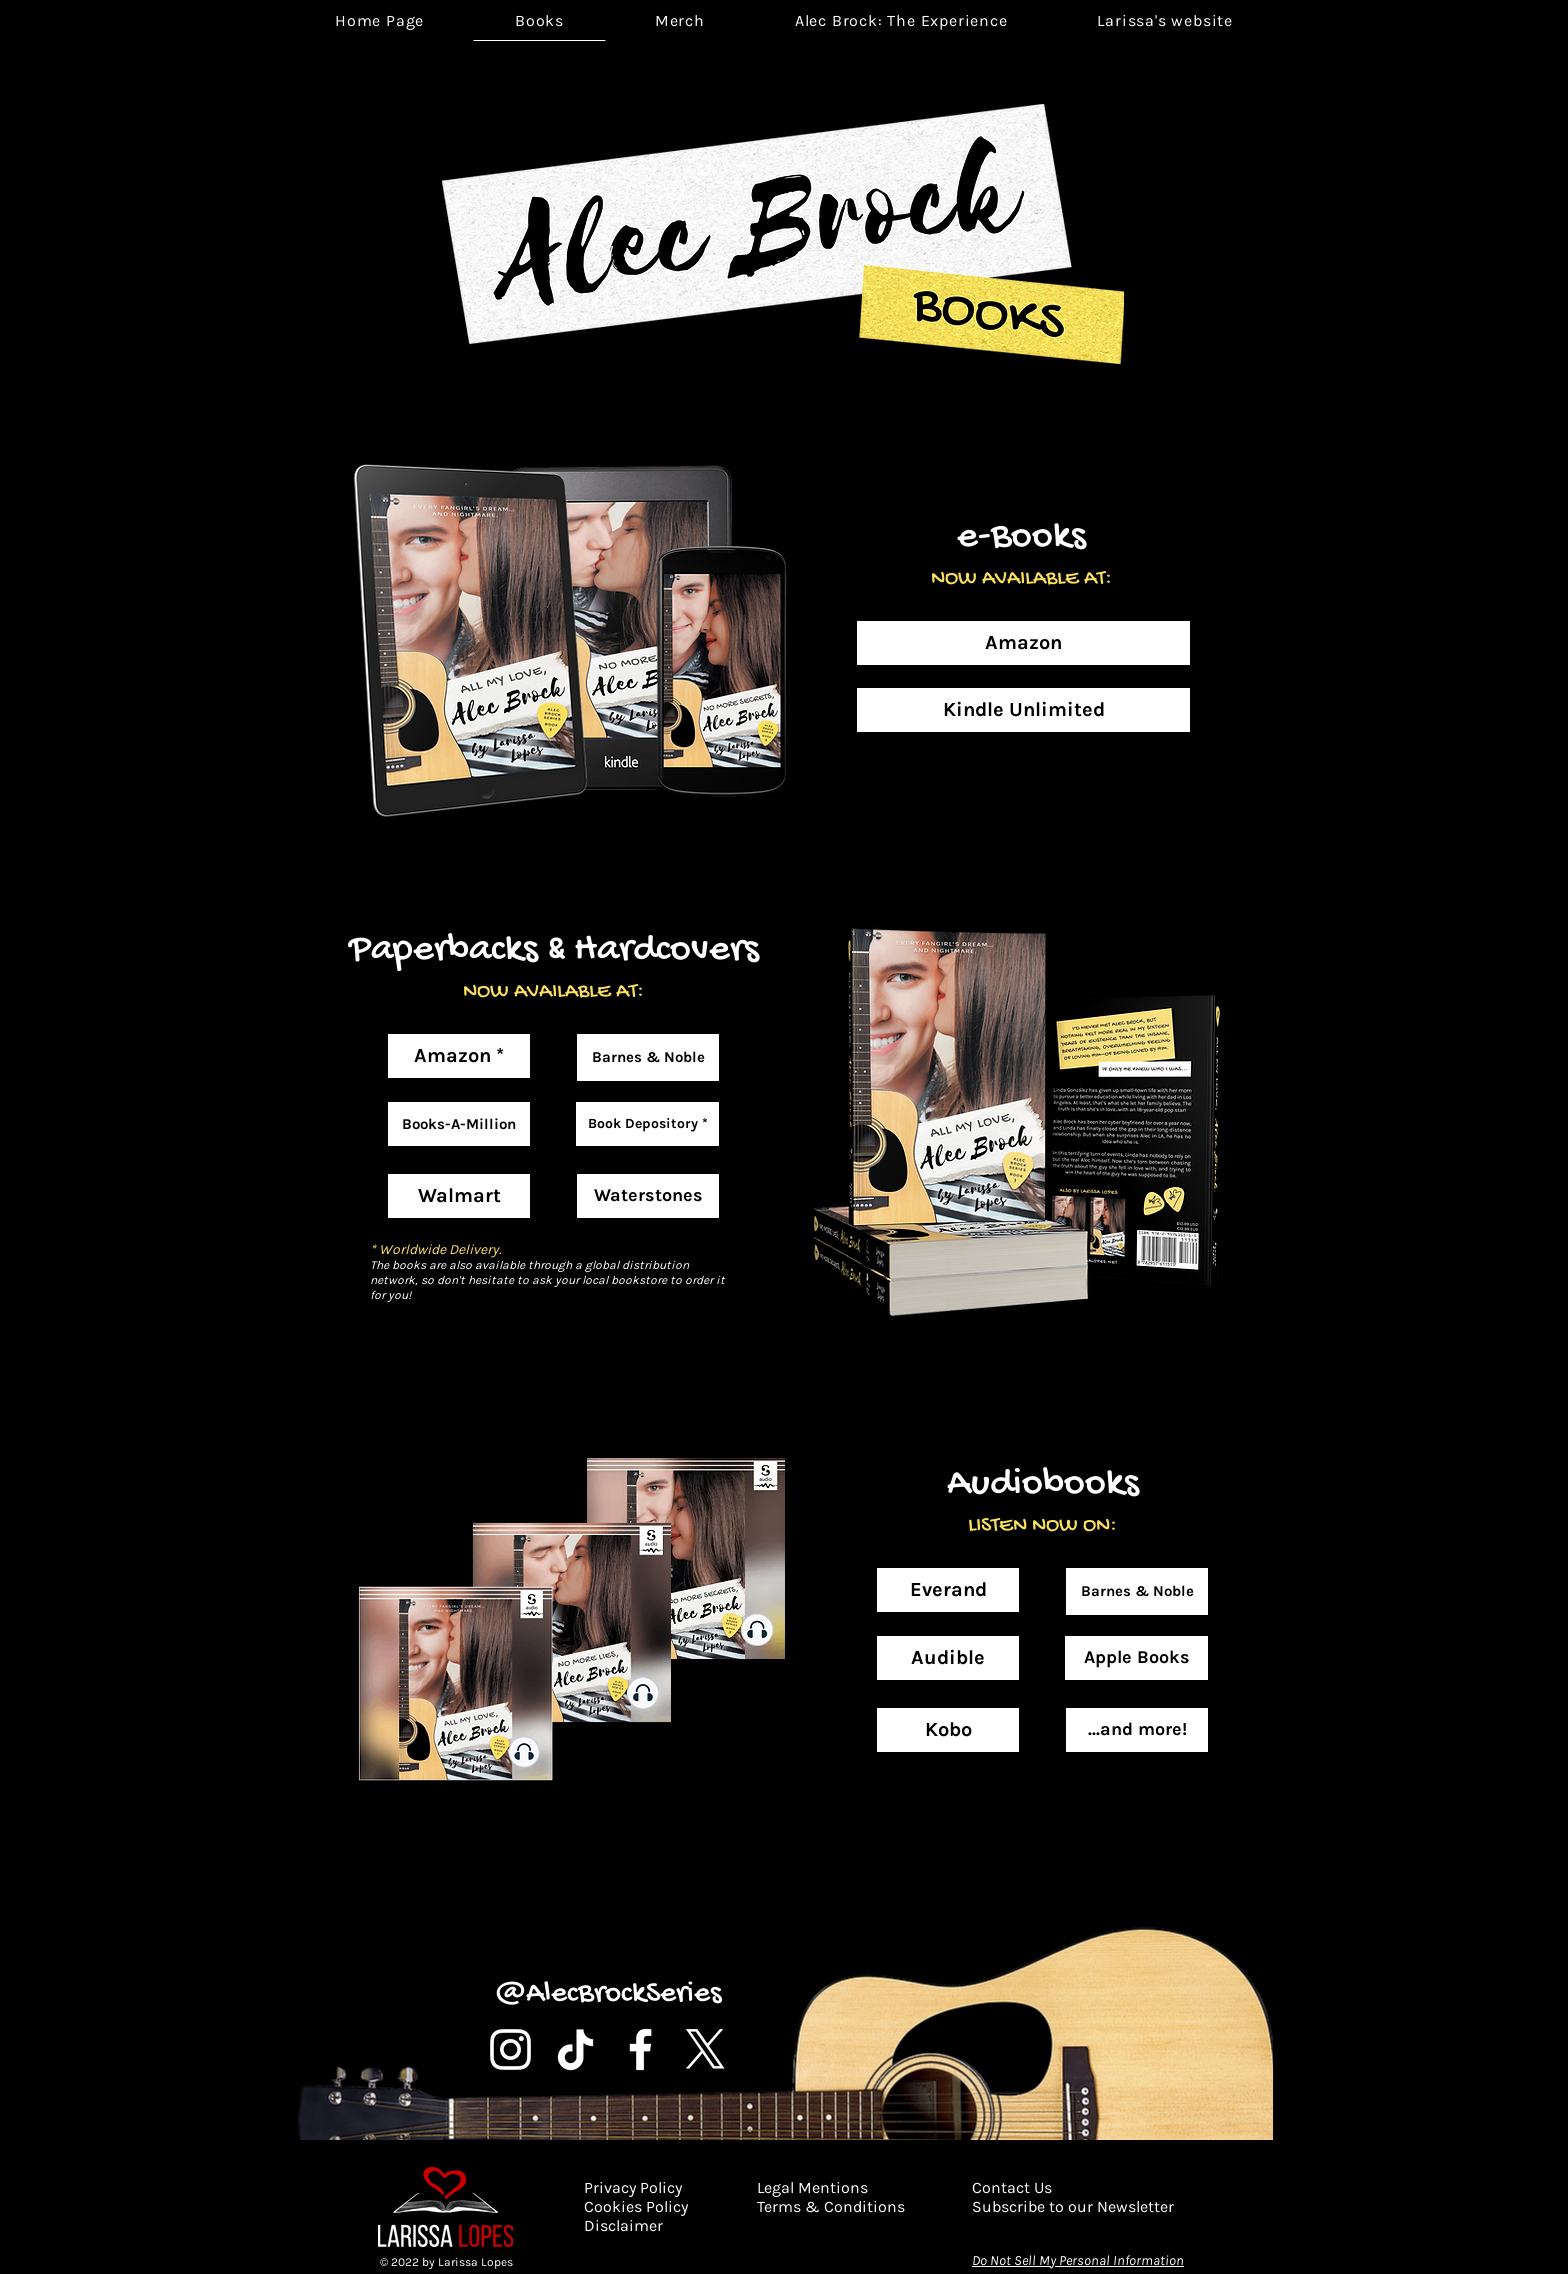 The width and height of the screenshot is (1568, 2274). I want to click on [TikTok], so click(575, 2049).